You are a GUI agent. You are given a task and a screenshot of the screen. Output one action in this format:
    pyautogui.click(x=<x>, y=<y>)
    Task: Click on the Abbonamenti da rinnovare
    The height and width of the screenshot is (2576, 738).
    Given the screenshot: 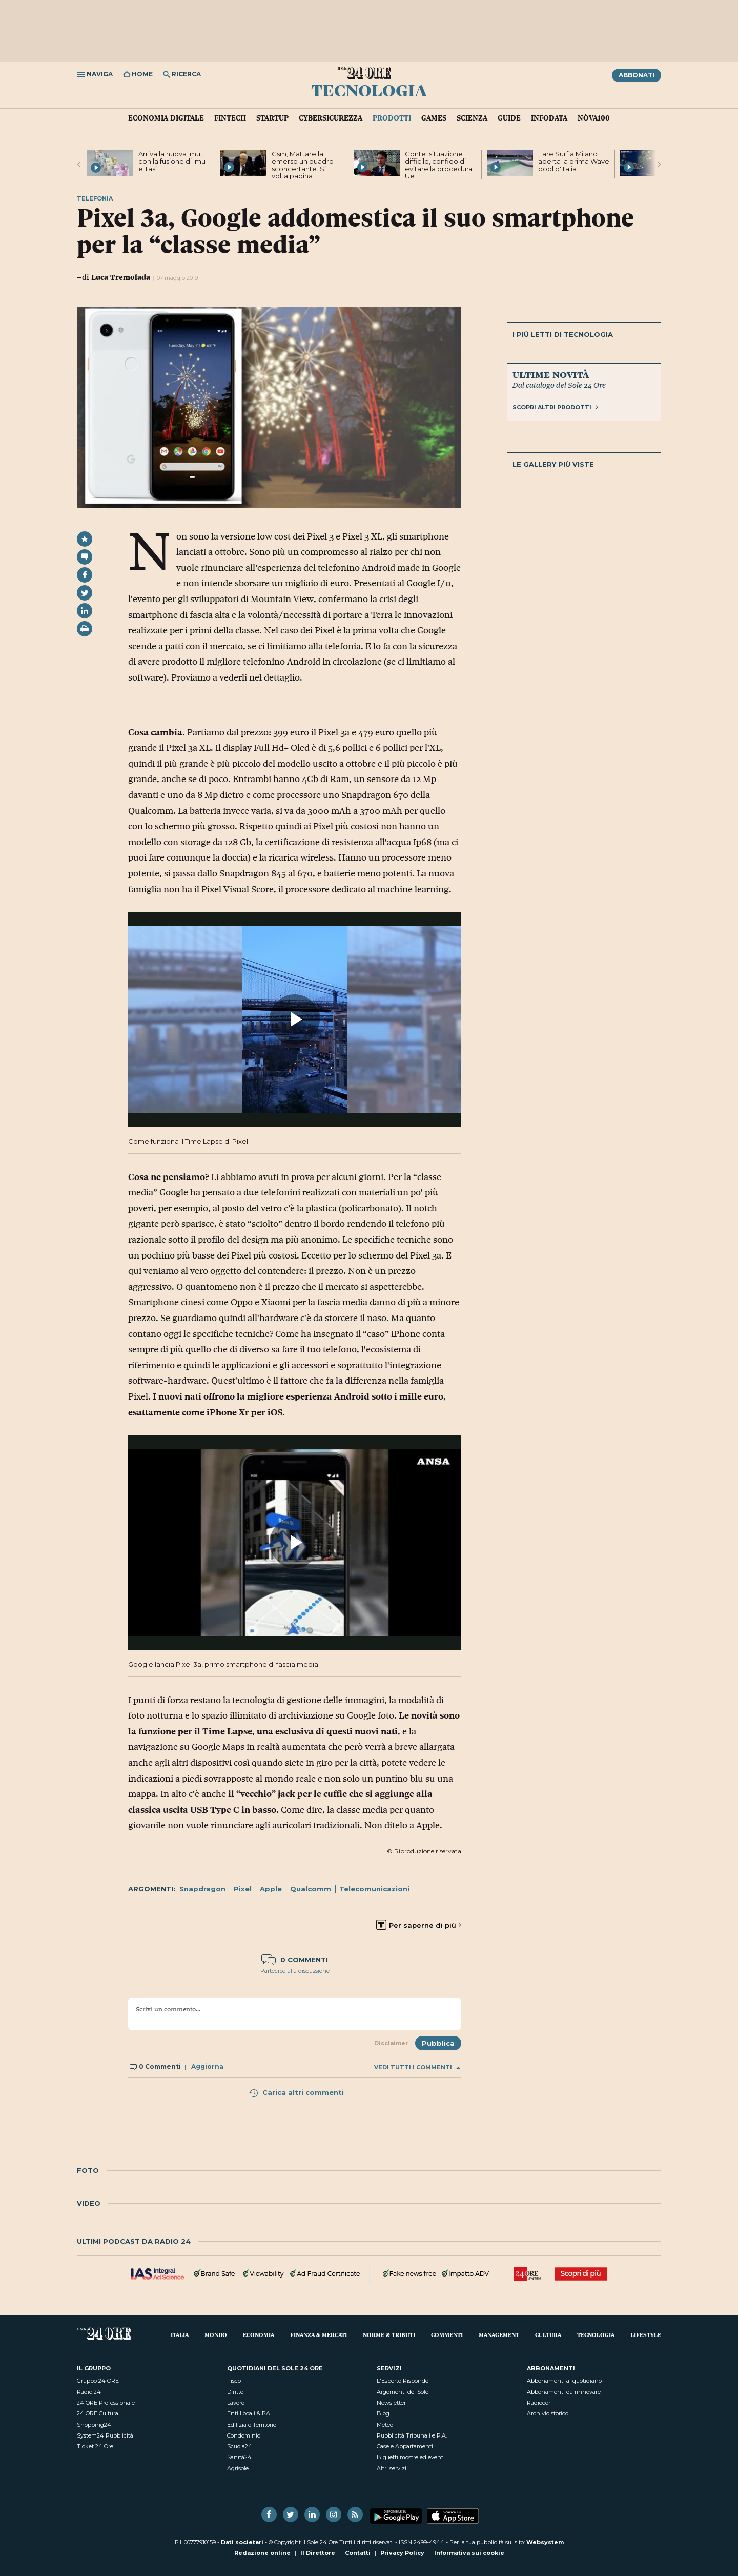 What is the action you would take?
    pyautogui.click(x=564, y=2391)
    